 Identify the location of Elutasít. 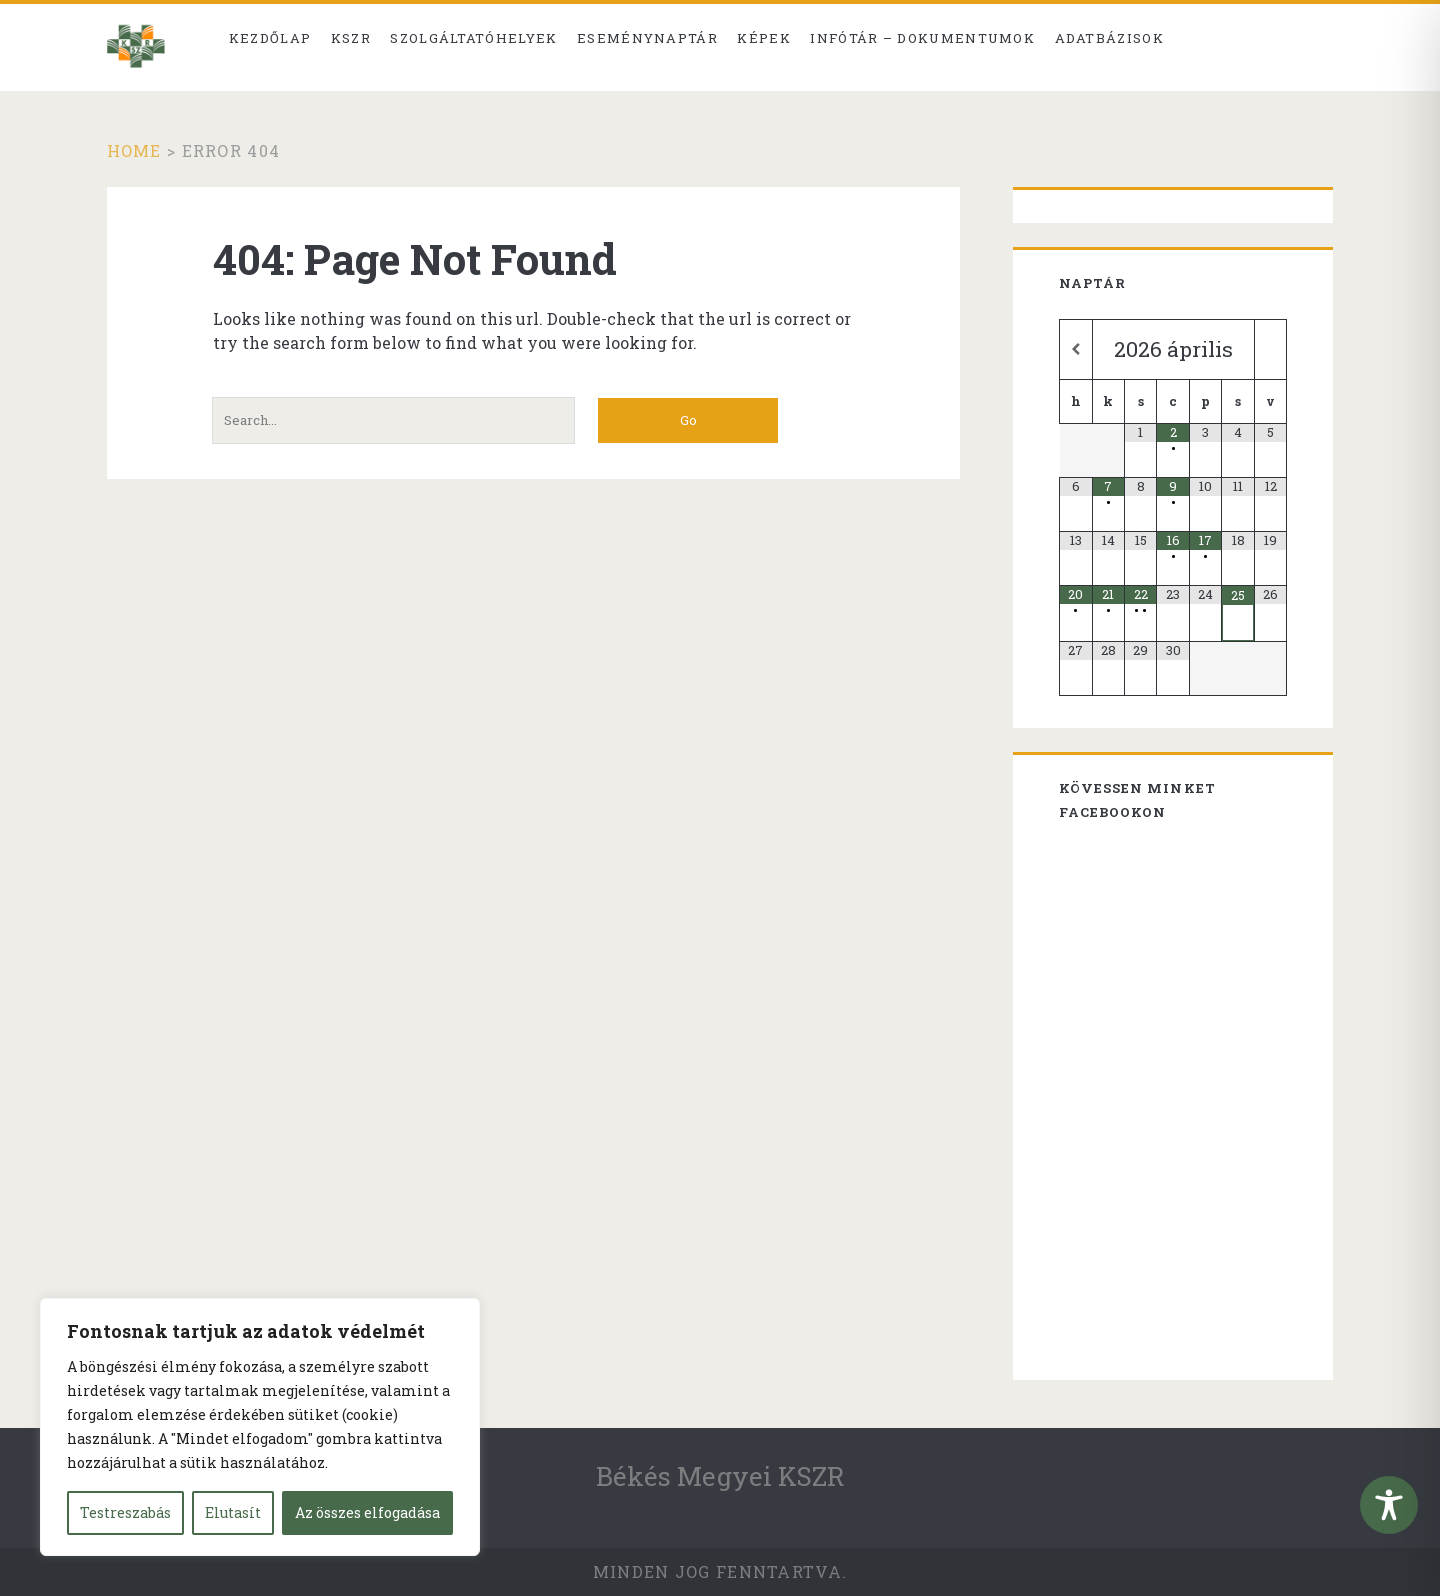
(233, 1512).